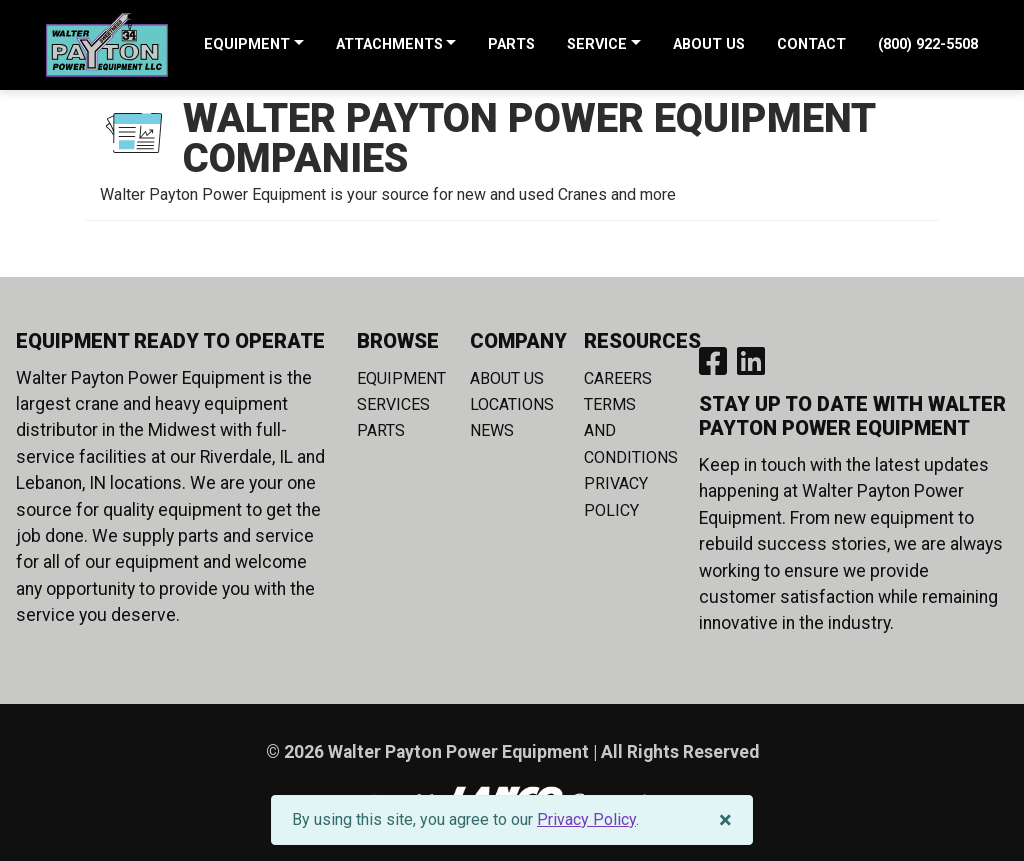 This screenshot has height=861, width=1024. Describe the element at coordinates (393, 404) in the screenshot. I see `Services` at that location.